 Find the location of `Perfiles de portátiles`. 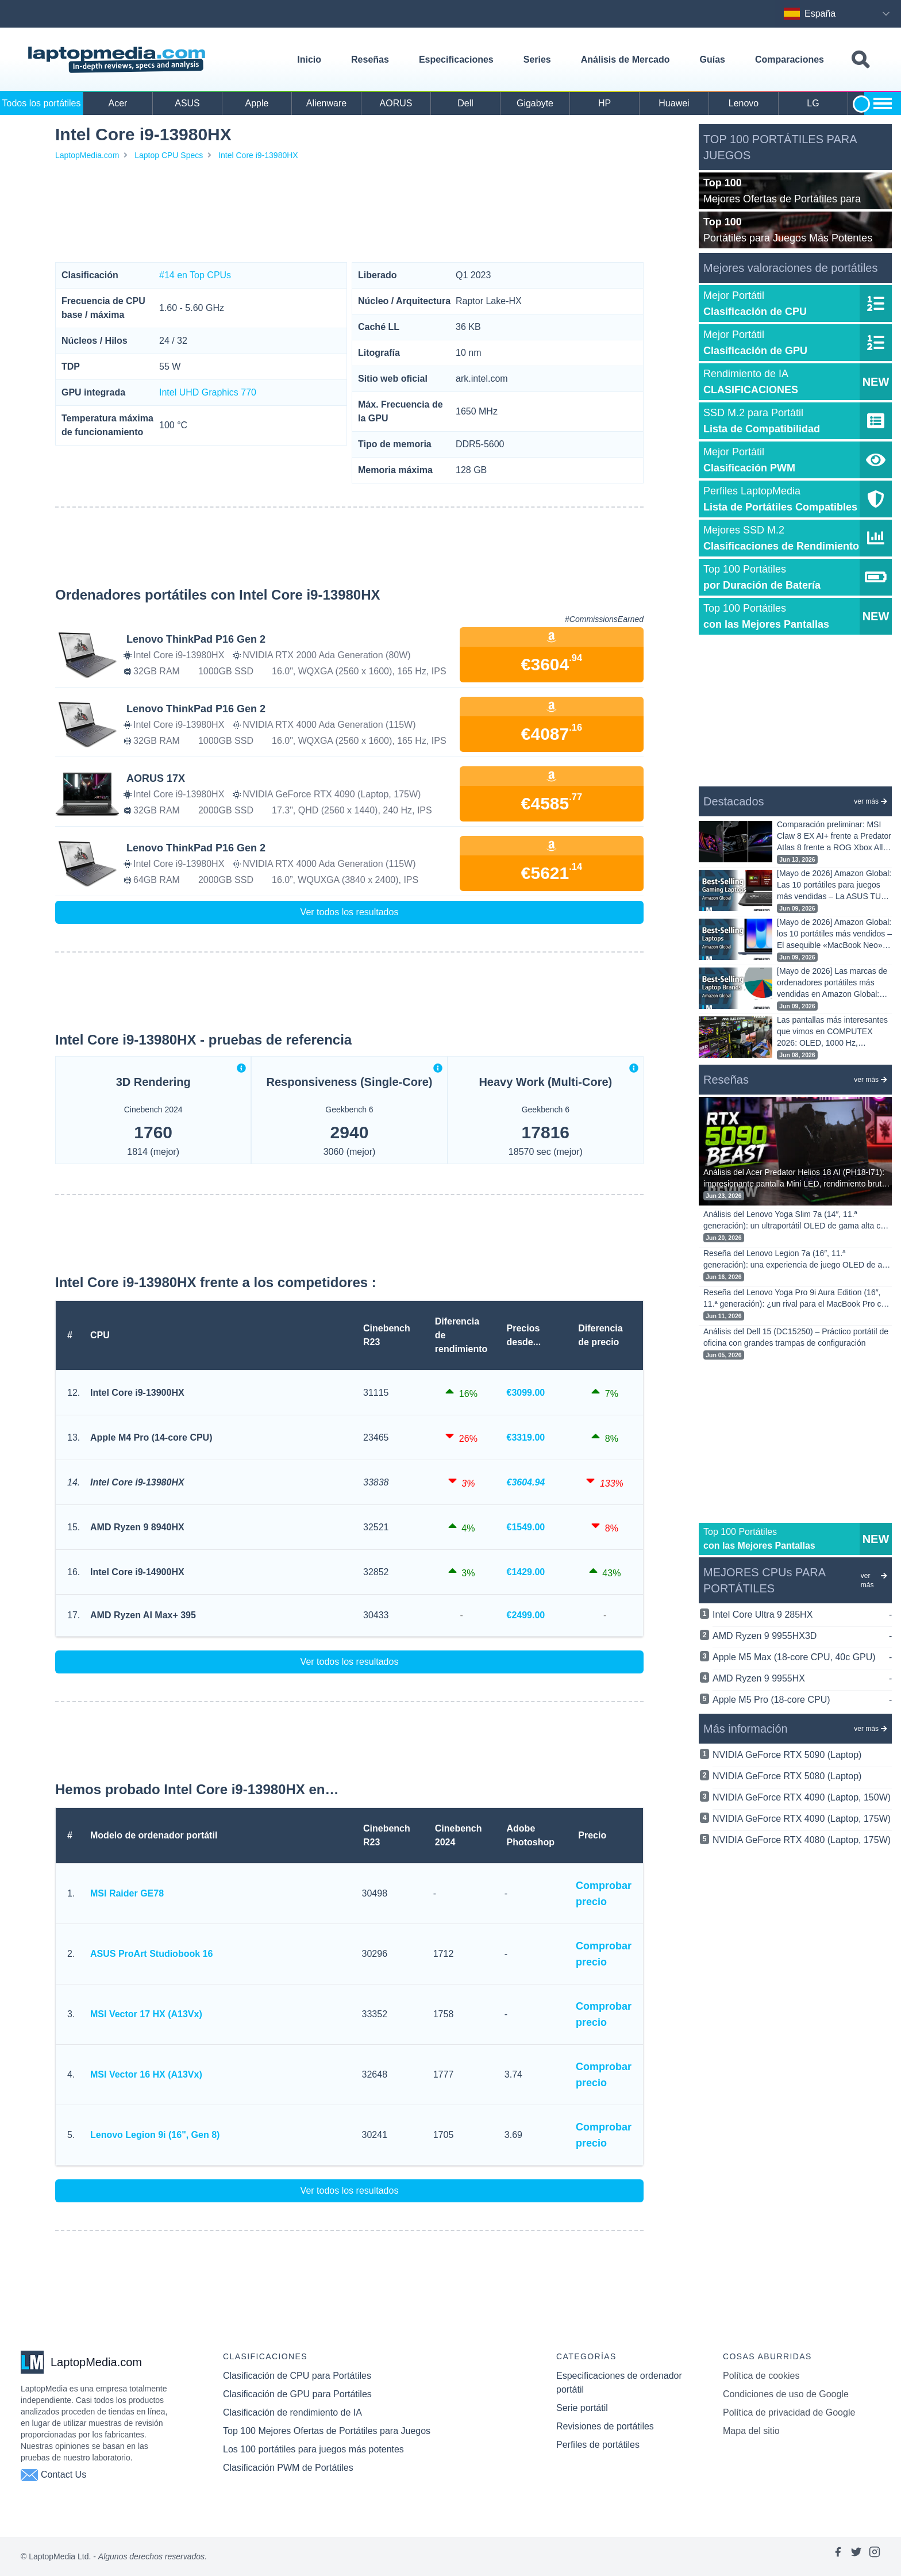

Perfiles de portátiles is located at coordinates (598, 2445).